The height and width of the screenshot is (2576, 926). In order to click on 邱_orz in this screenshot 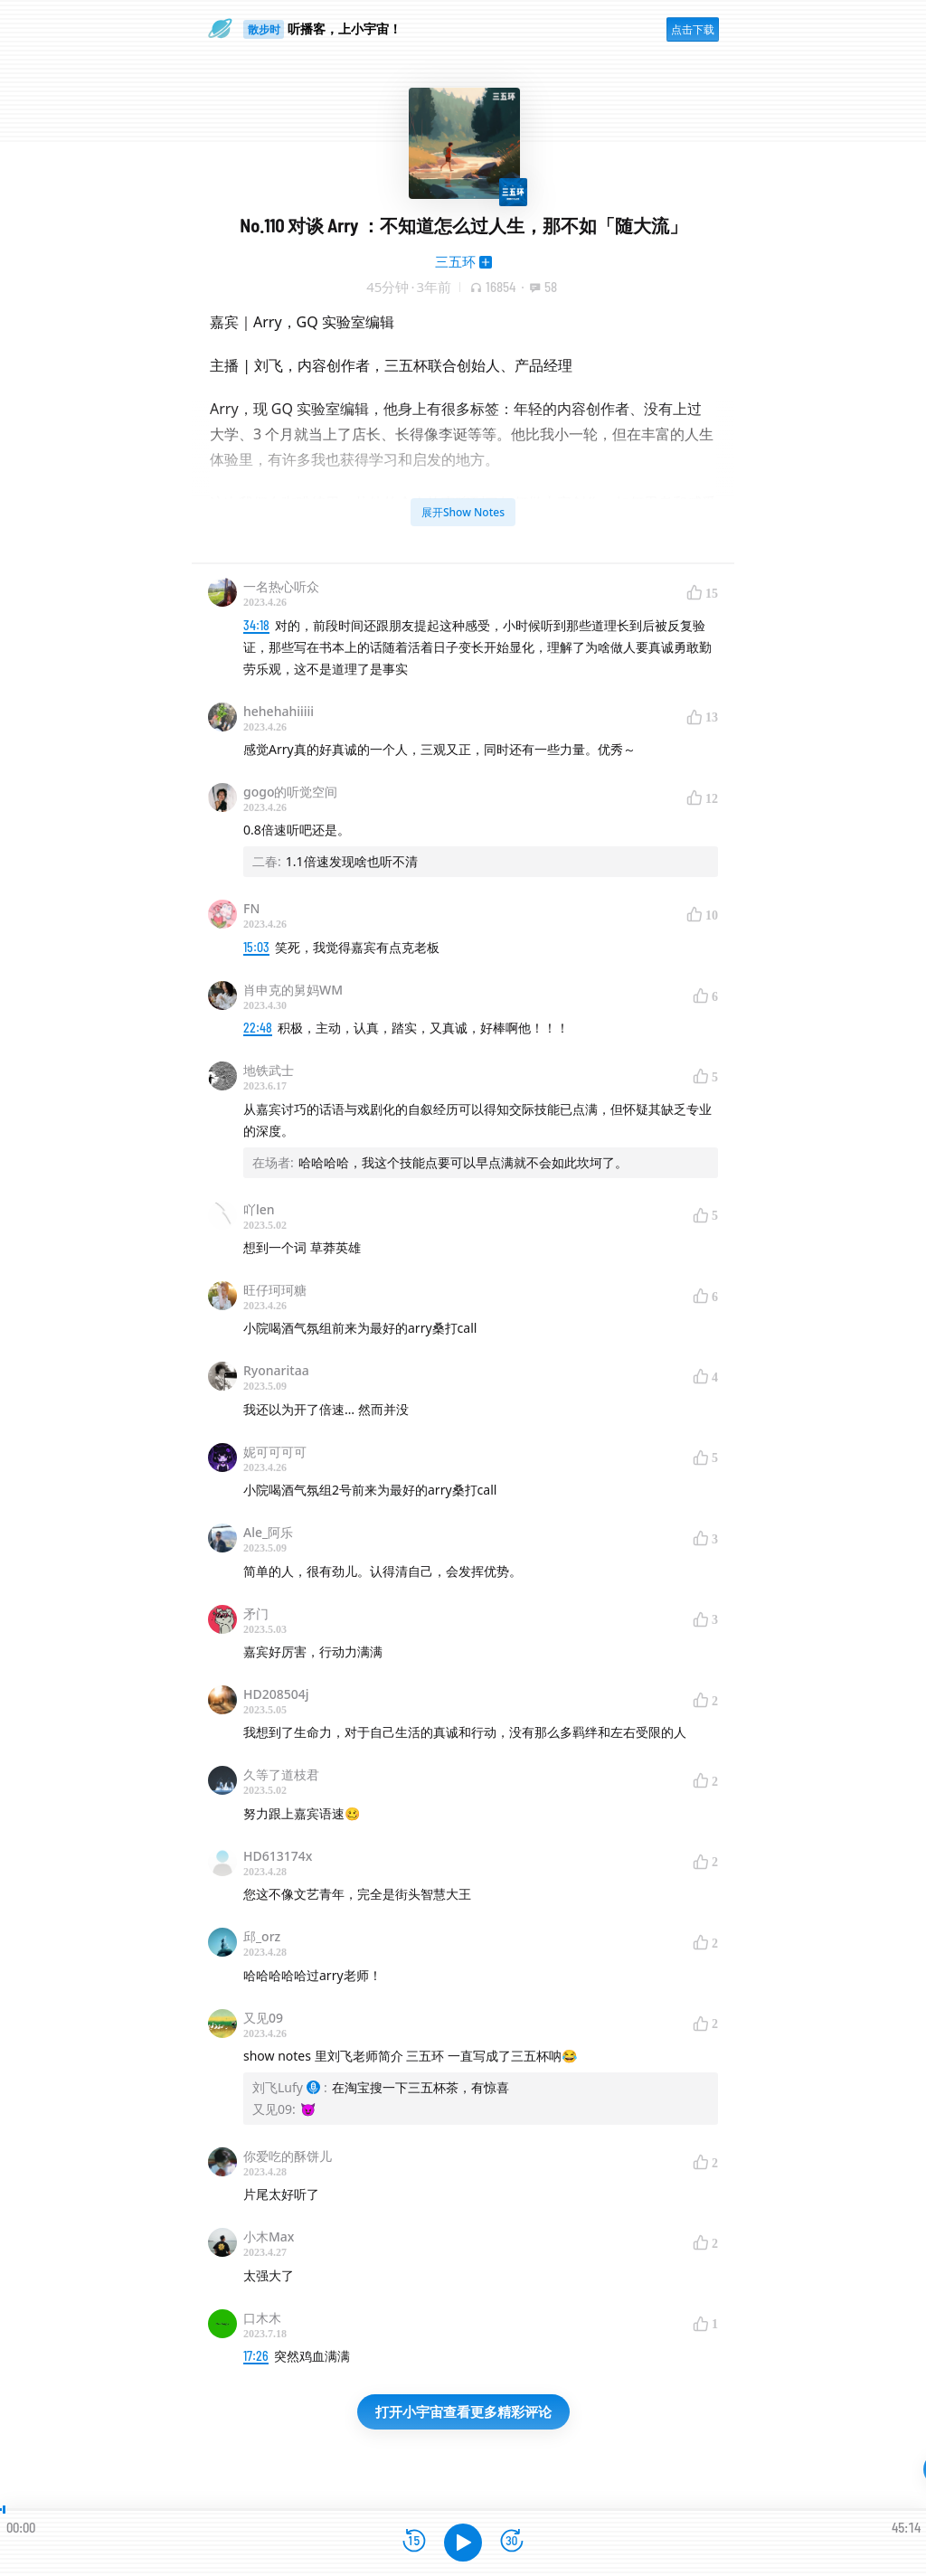, I will do `click(261, 1936)`.